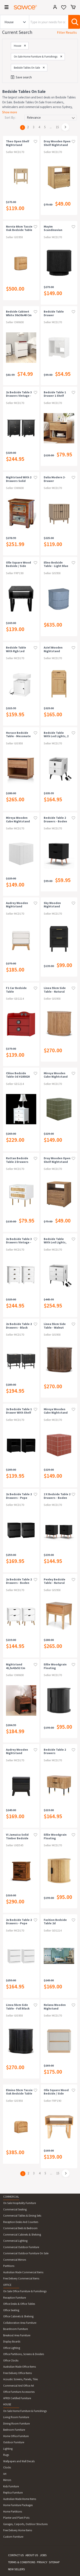 This screenshot has height=2576, width=80. Describe the element at coordinates (7, 2404) in the screenshot. I see `HOUSE` at that location.